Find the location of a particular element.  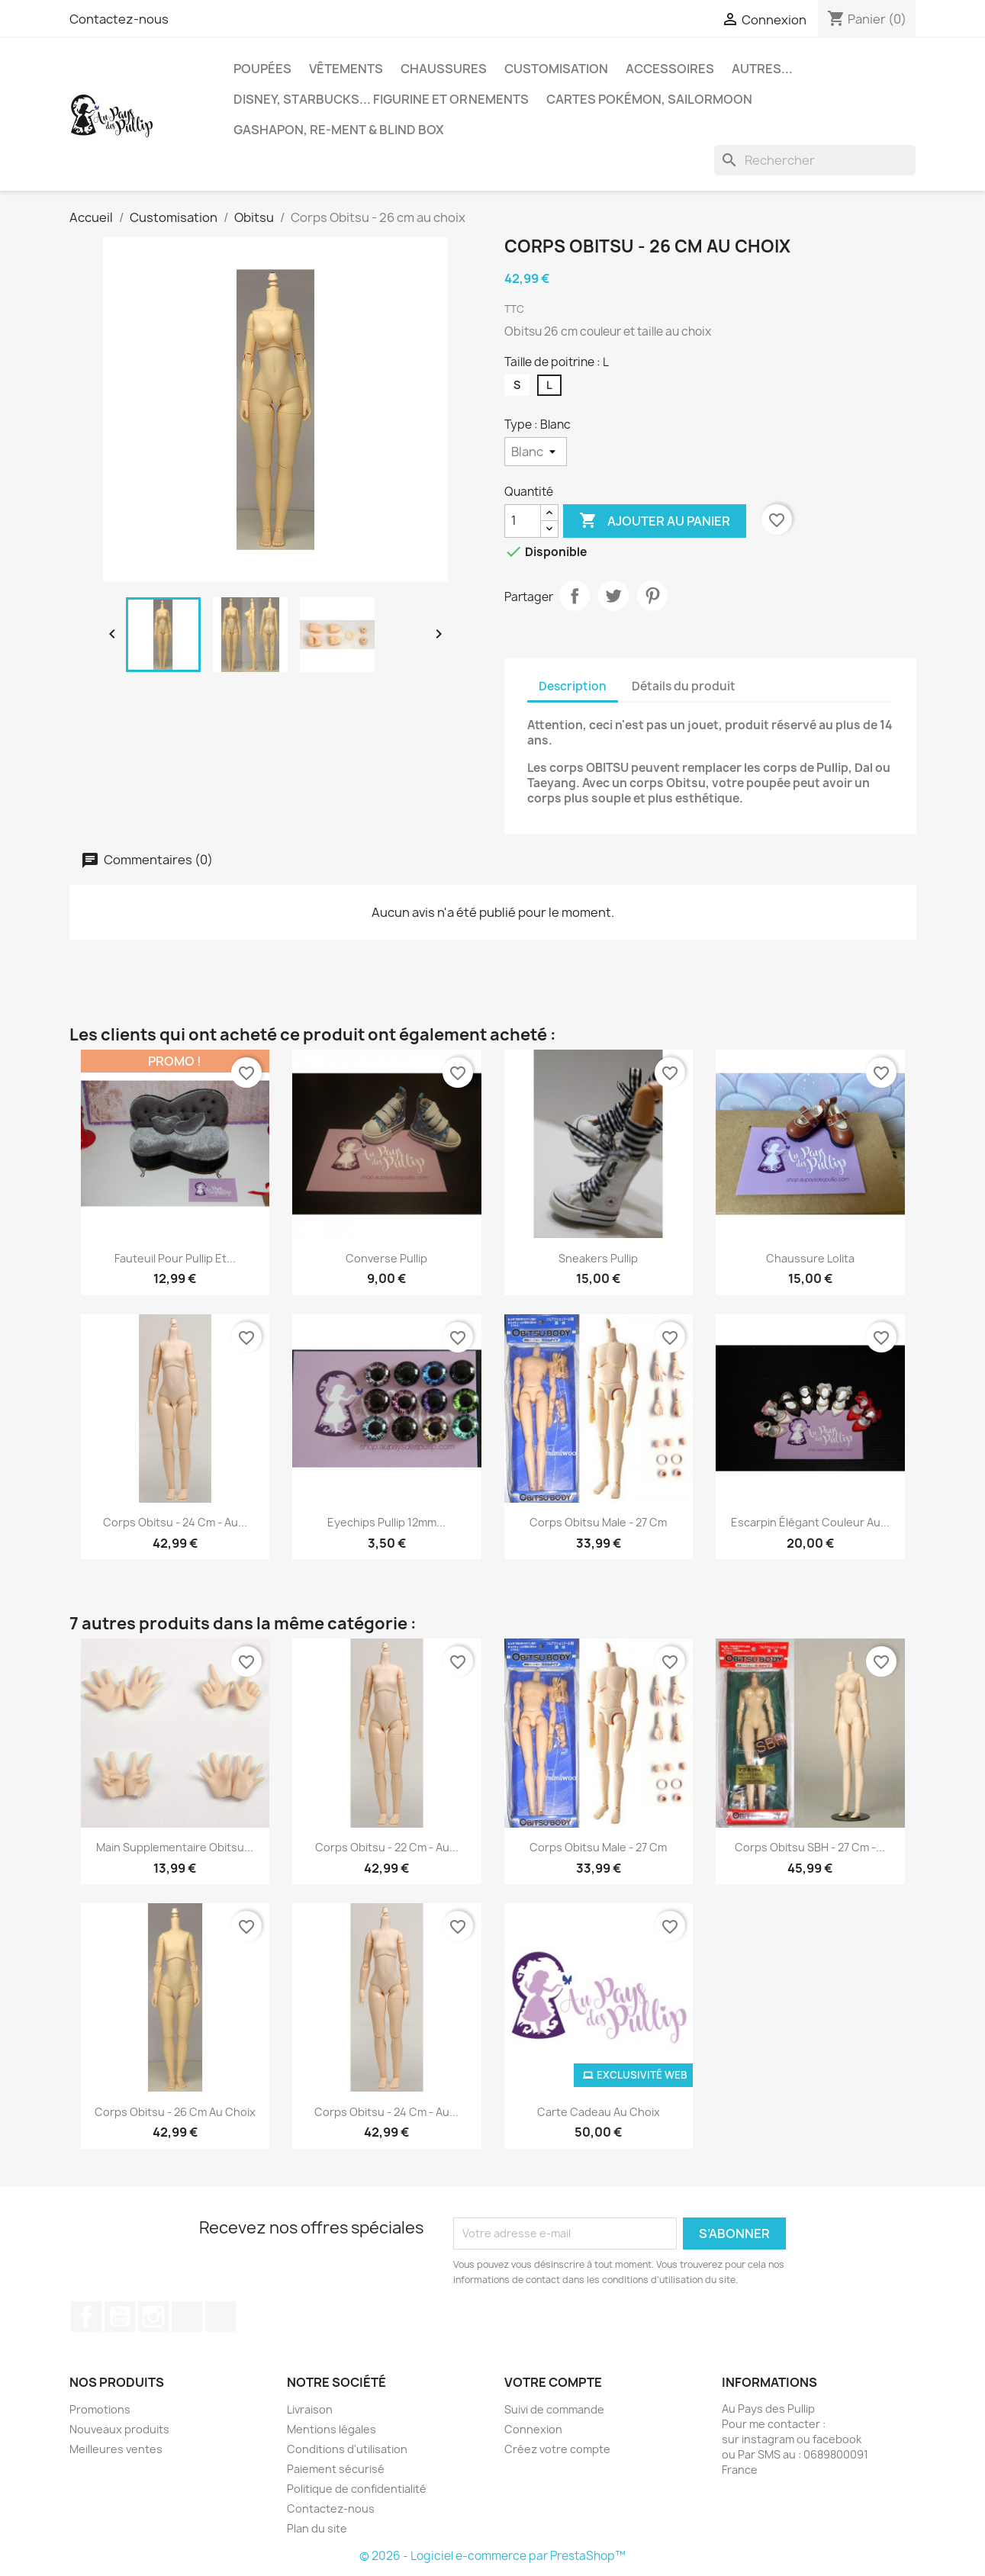

Paiement sécurisé is located at coordinates (336, 2469).